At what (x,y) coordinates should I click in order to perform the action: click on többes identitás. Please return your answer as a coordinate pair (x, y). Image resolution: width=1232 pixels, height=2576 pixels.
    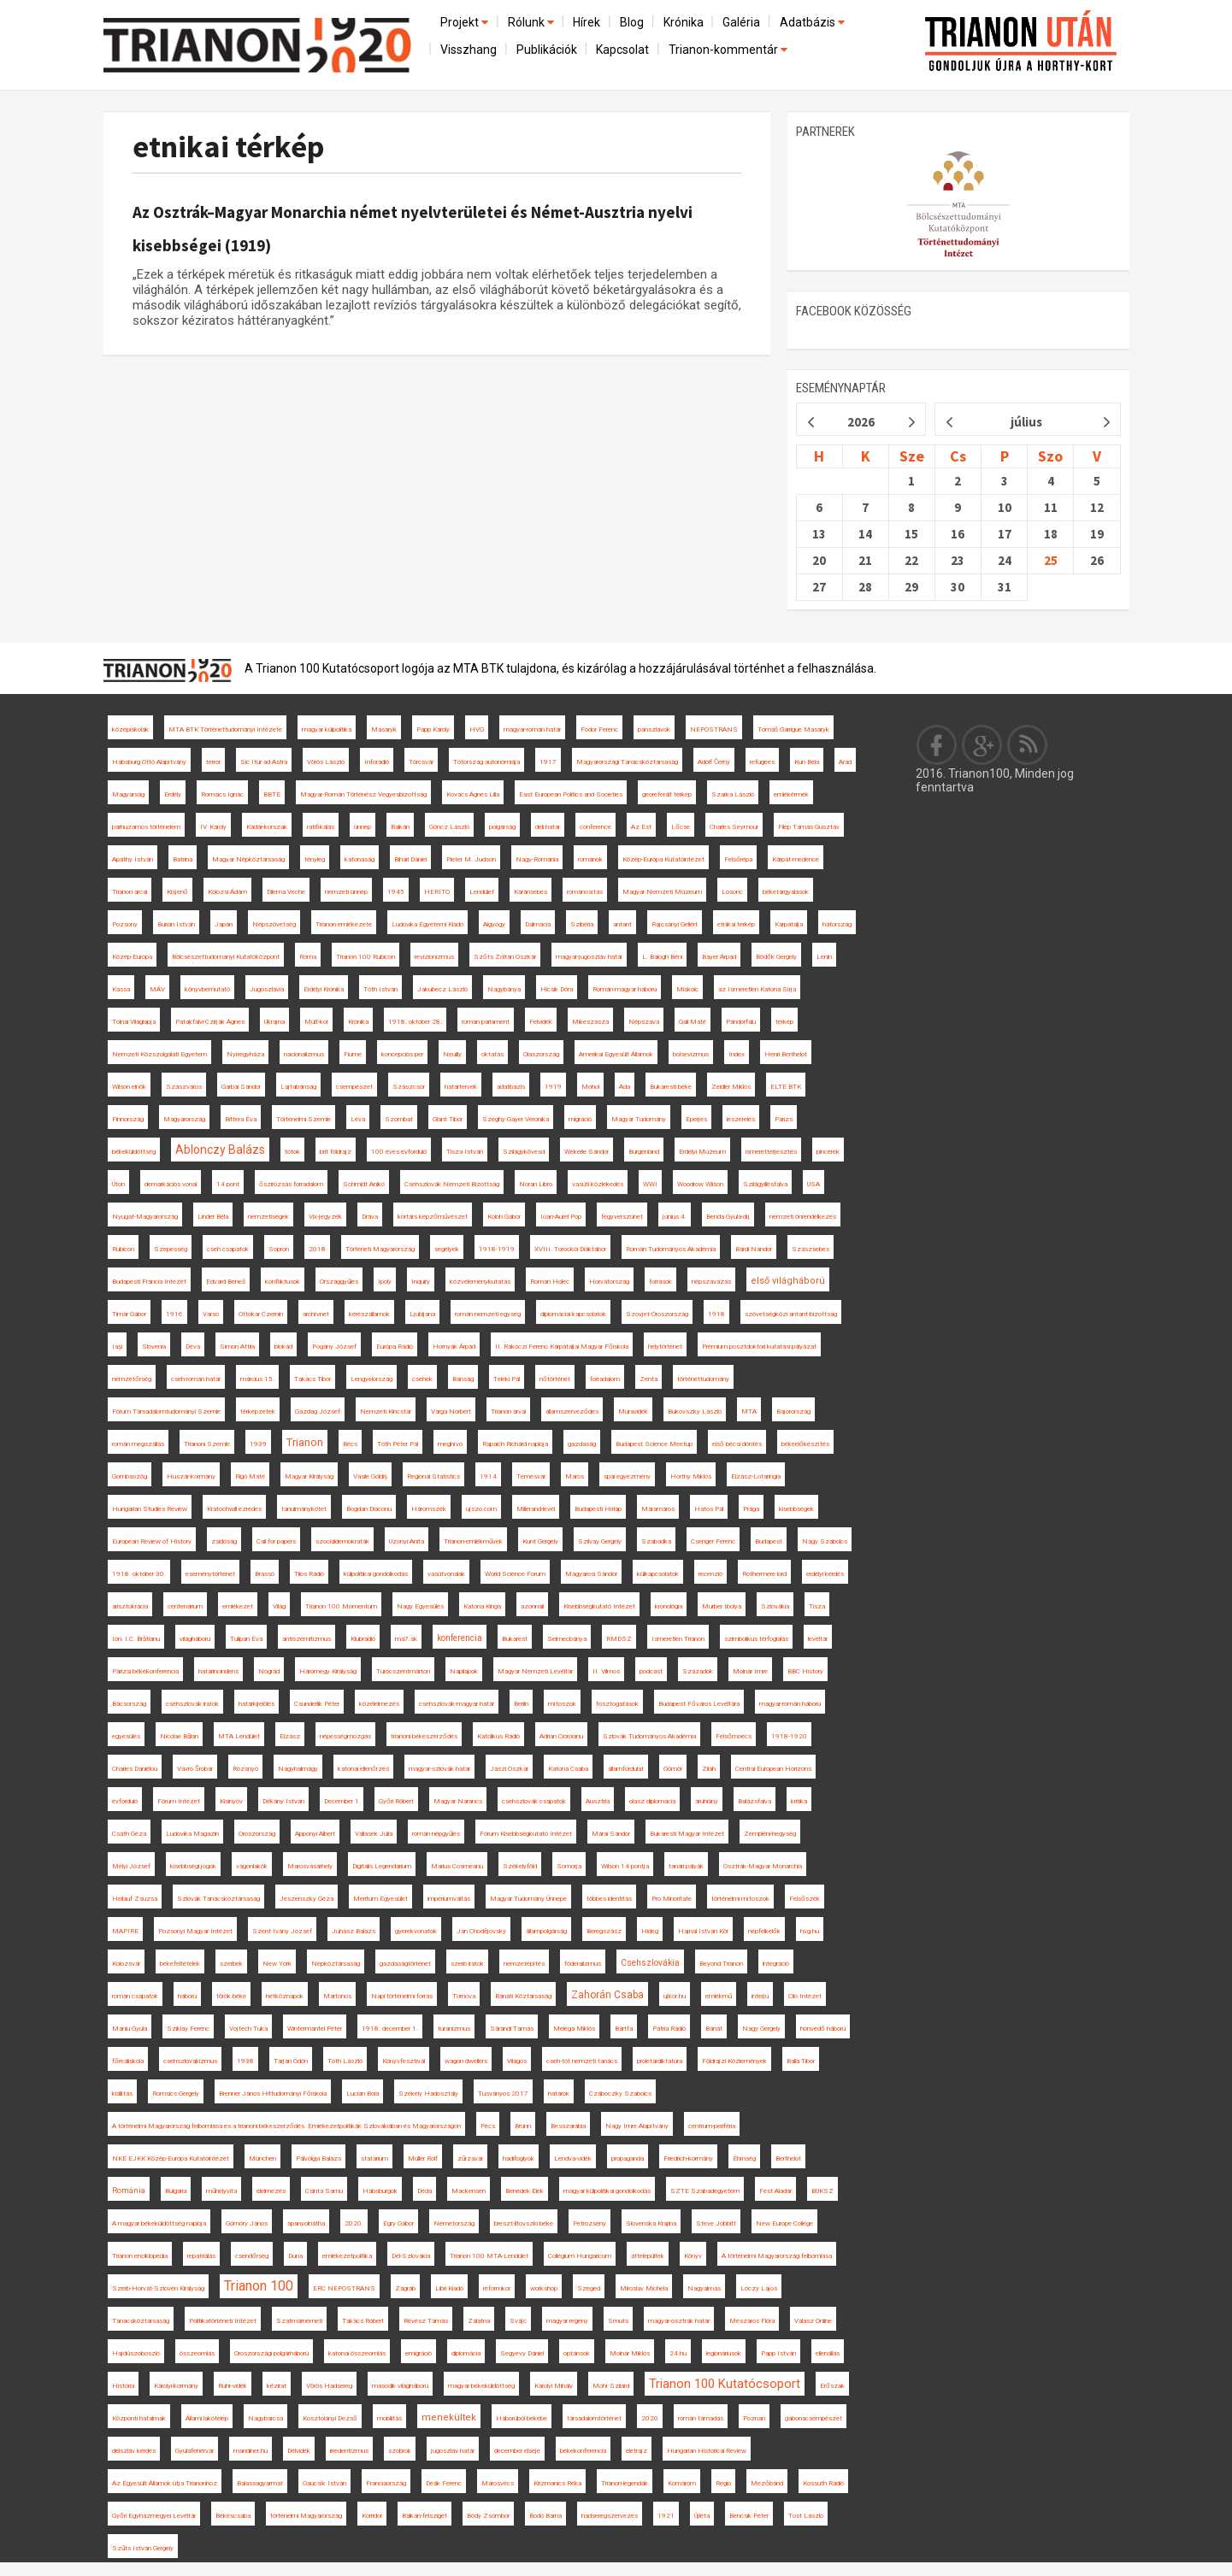
    Looking at the image, I should click on (609, 1899).